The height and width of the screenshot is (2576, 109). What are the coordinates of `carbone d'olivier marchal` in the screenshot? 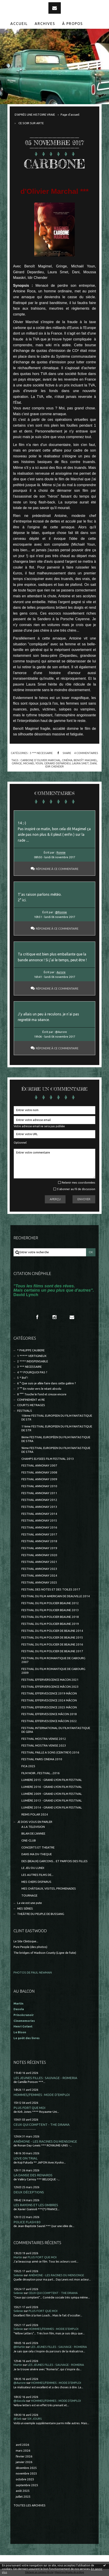 It's located at (40, 760).